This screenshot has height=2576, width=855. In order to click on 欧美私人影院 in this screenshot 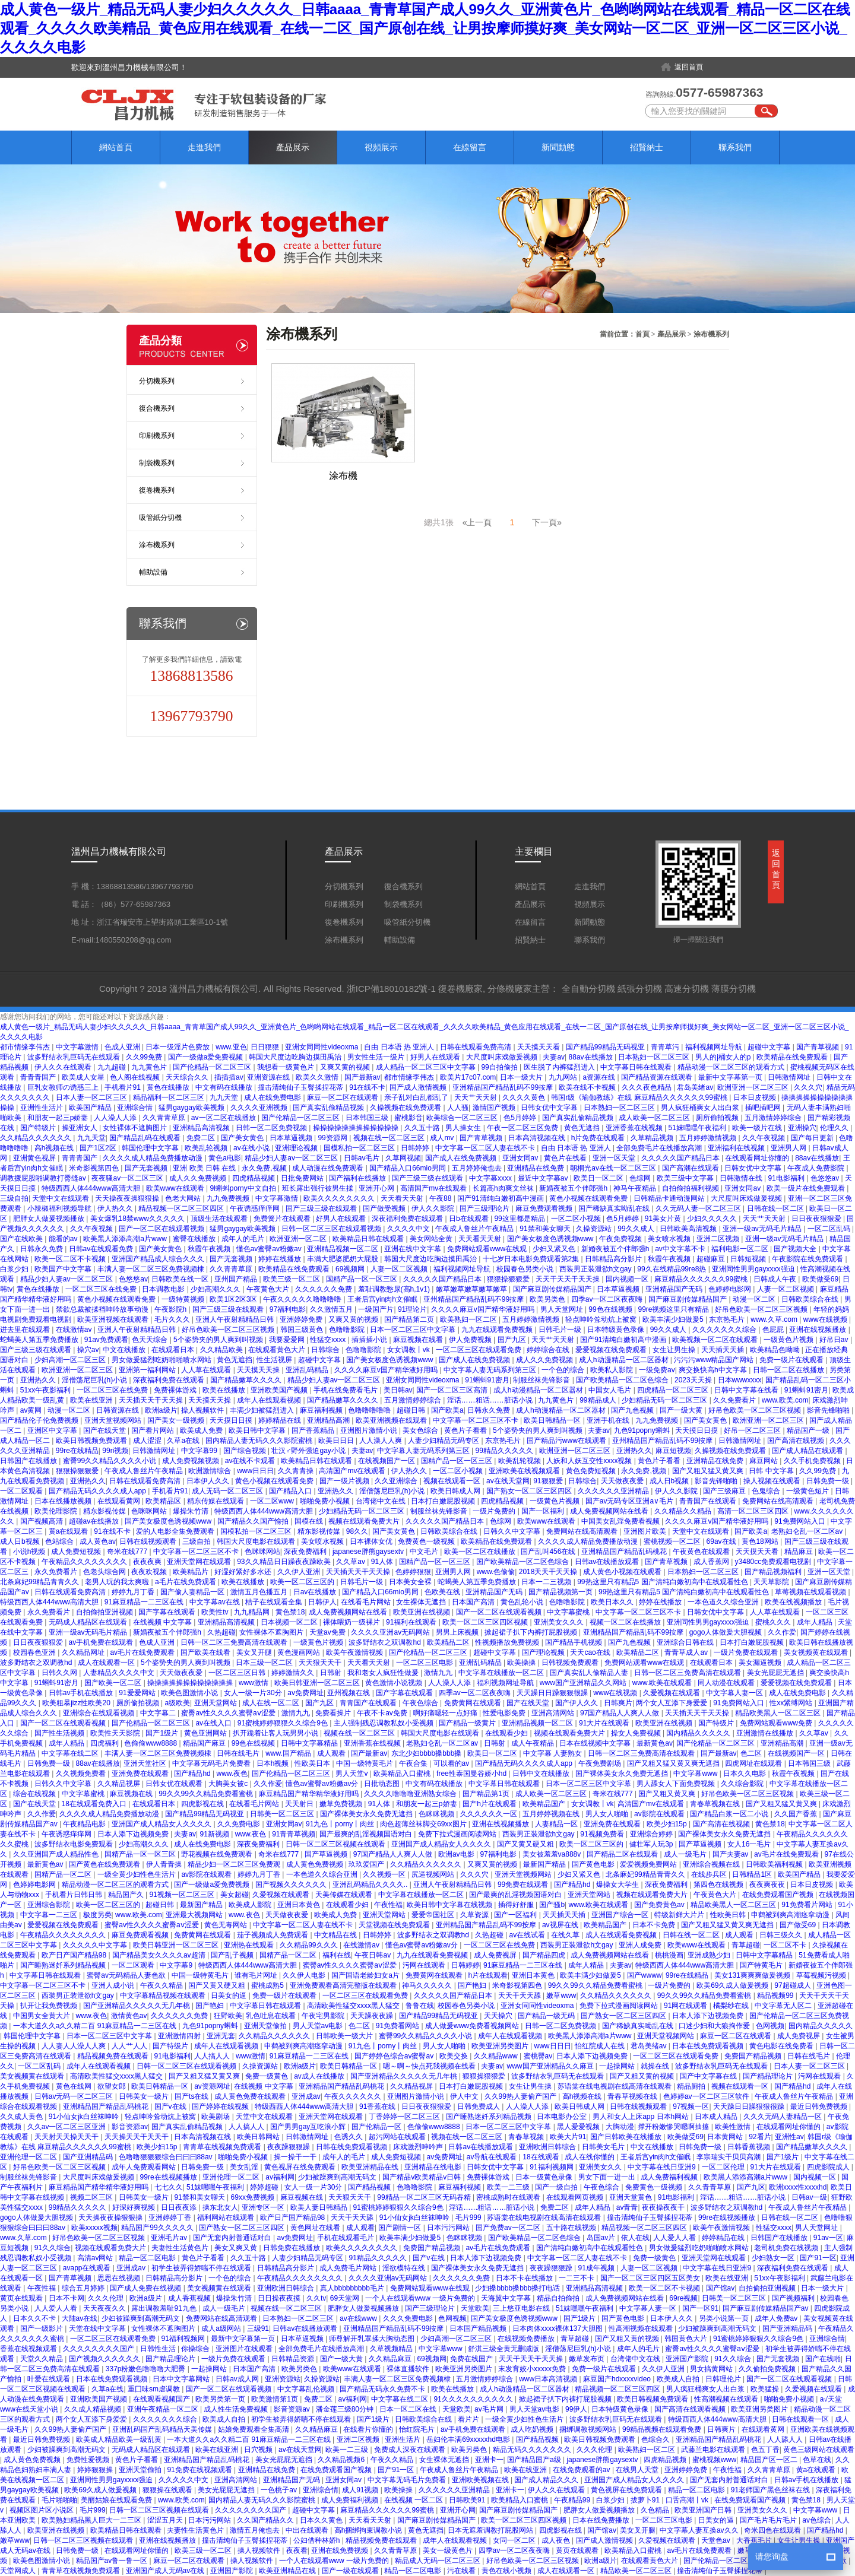, I will do `click(612, 1370)`.